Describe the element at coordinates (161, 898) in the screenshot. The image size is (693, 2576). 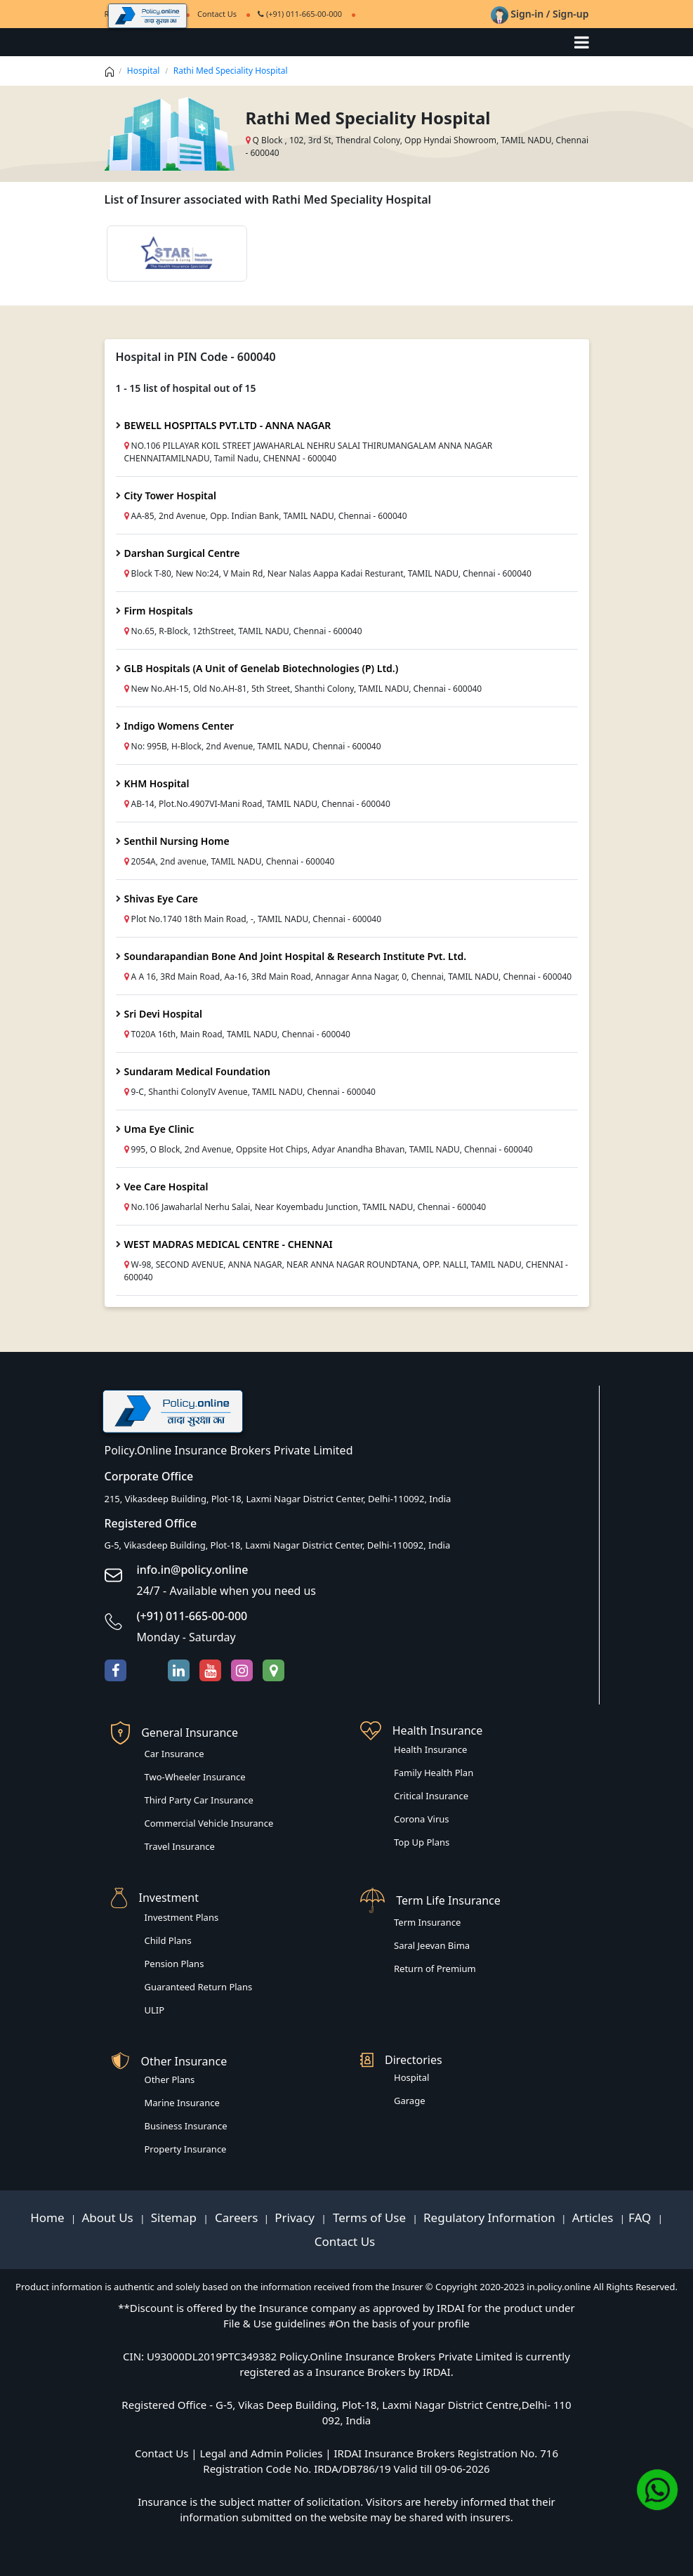
I see `Shivas Eye Care` at that location.